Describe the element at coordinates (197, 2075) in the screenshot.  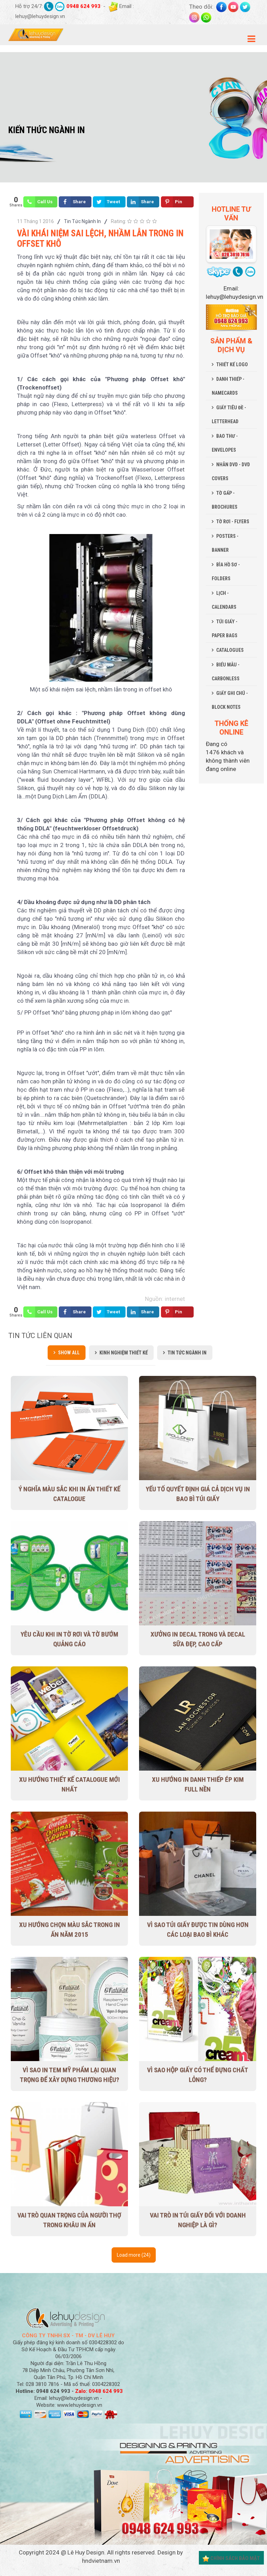
I see `Vì sao hộp giấy có thể đựng chất lỏng?` at that location.